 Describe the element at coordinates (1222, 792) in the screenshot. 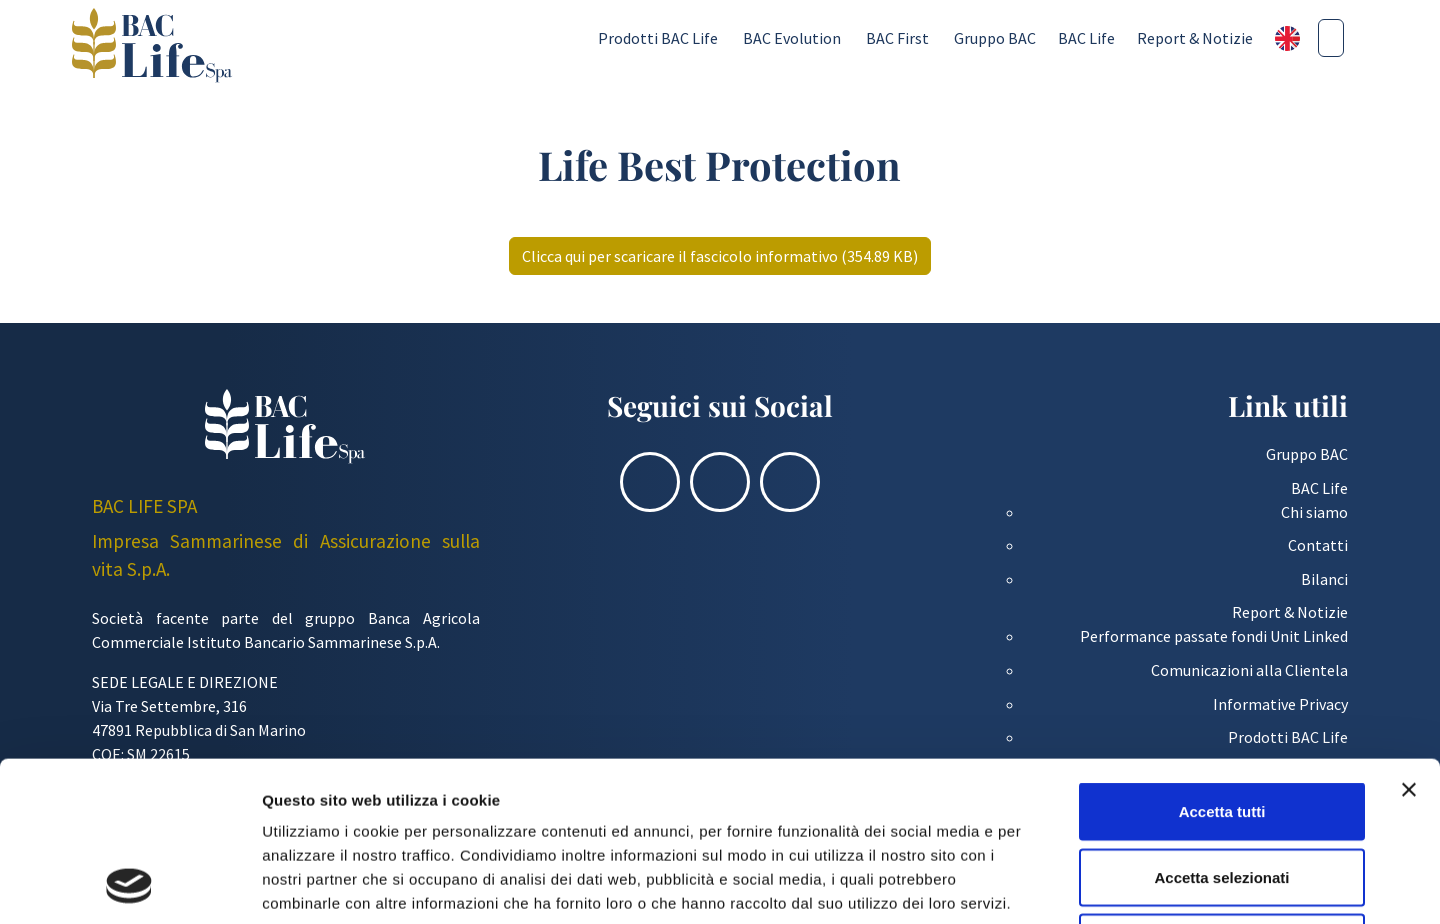

I see `Rifiuta` at that location.